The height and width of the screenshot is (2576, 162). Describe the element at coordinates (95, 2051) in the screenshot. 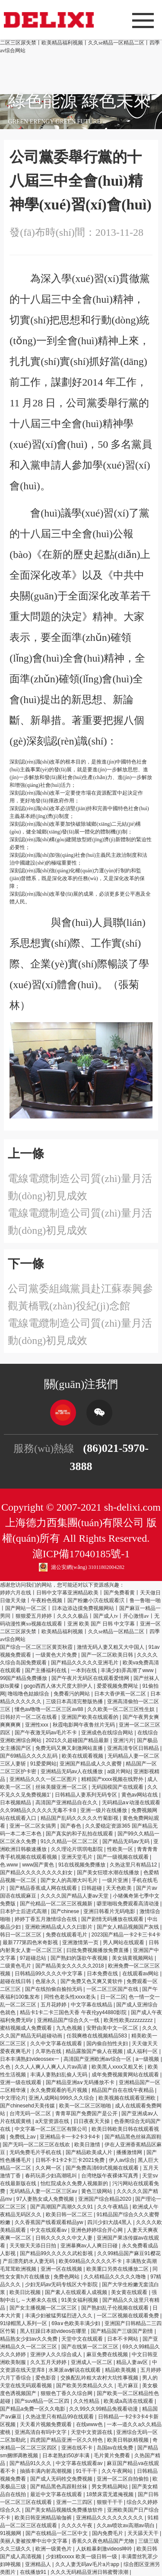

I see `精品露脸国产偷人在视频` at that location.